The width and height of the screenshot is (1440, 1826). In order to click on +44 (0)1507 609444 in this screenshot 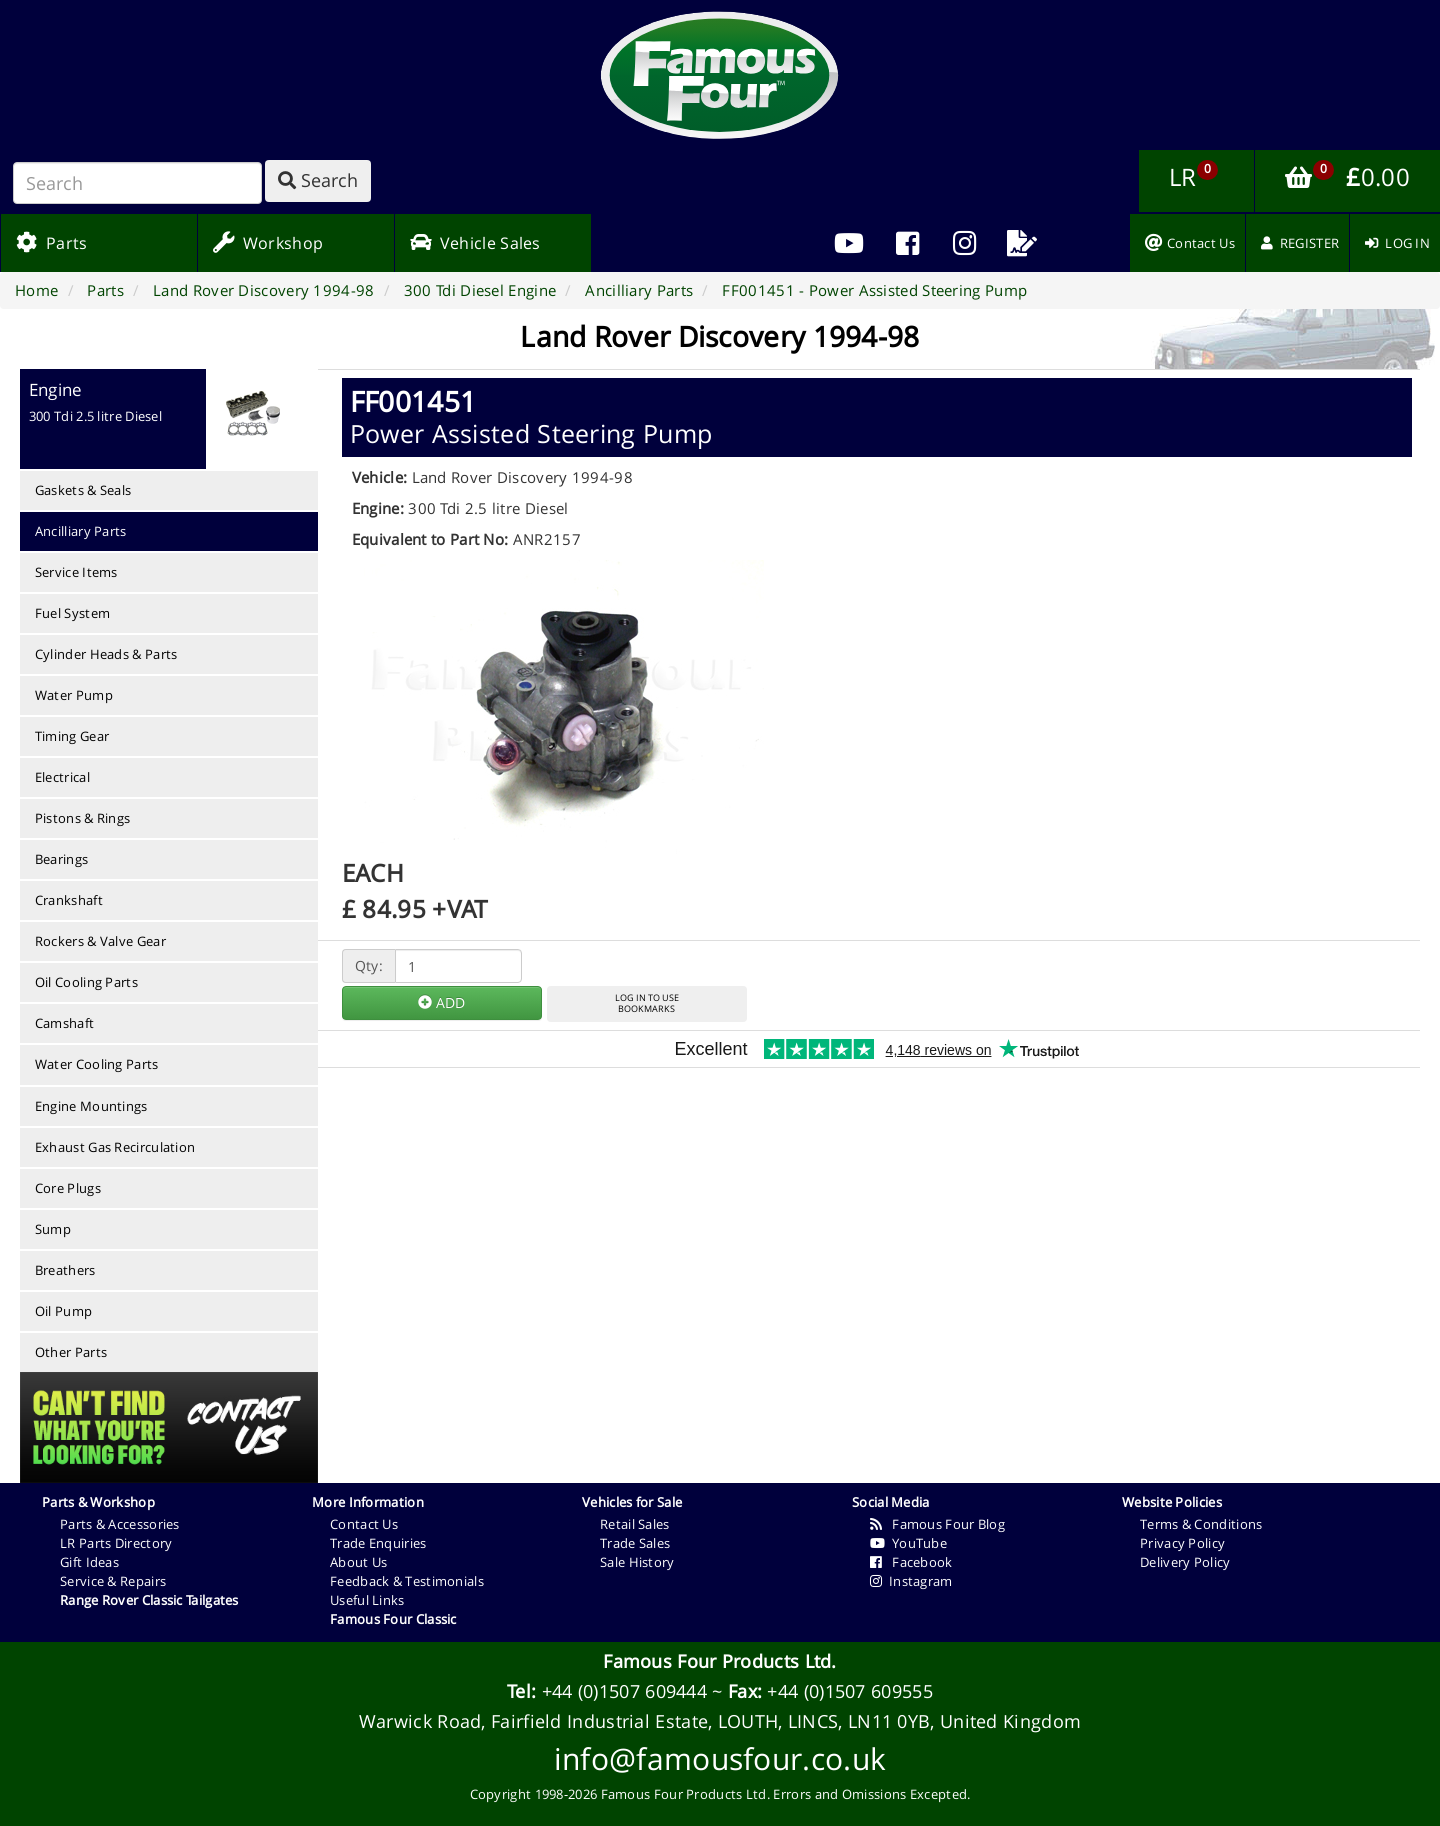, I will do `click(624, 1691)`.